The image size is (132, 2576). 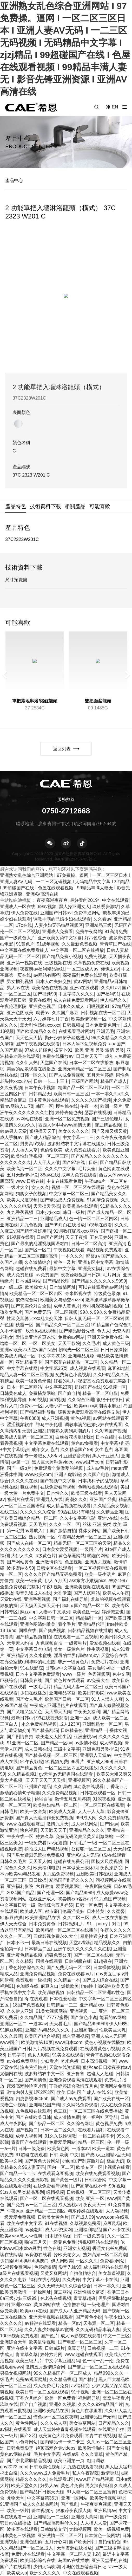 What do you see at coordinates (45, 506) in the screenshot?
I see `技術資料下載` at bounding box center [45, 506].